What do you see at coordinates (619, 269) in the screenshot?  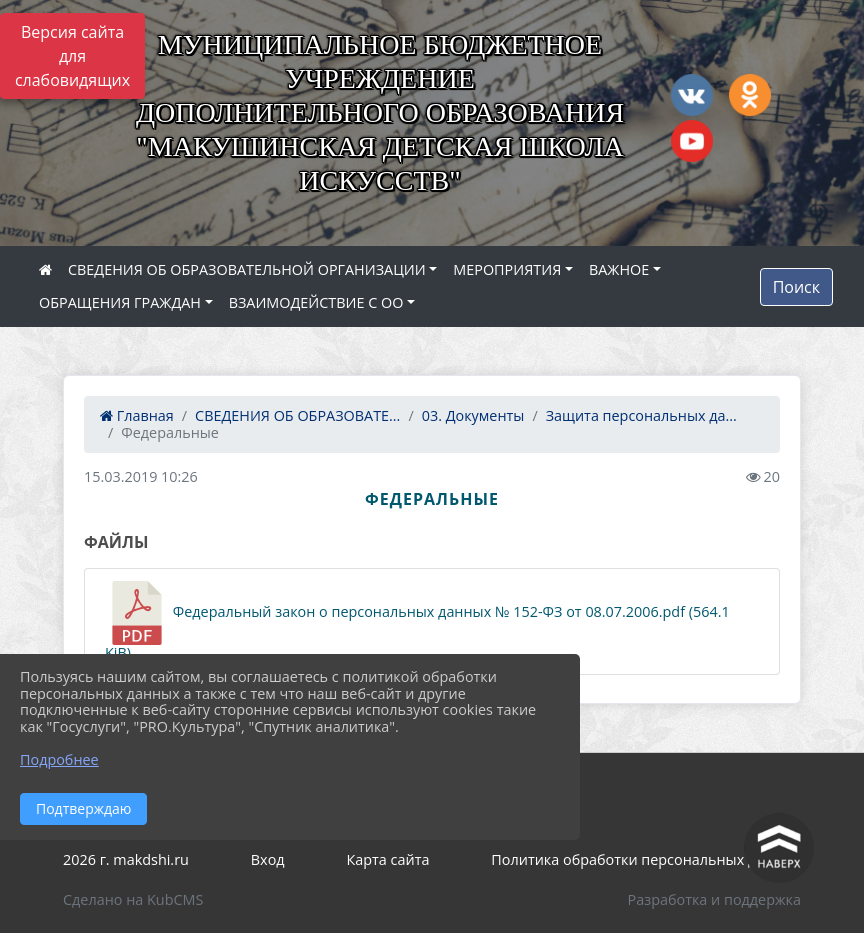 I see `ВАЖНОЕ` at bounding box center [619, 269].